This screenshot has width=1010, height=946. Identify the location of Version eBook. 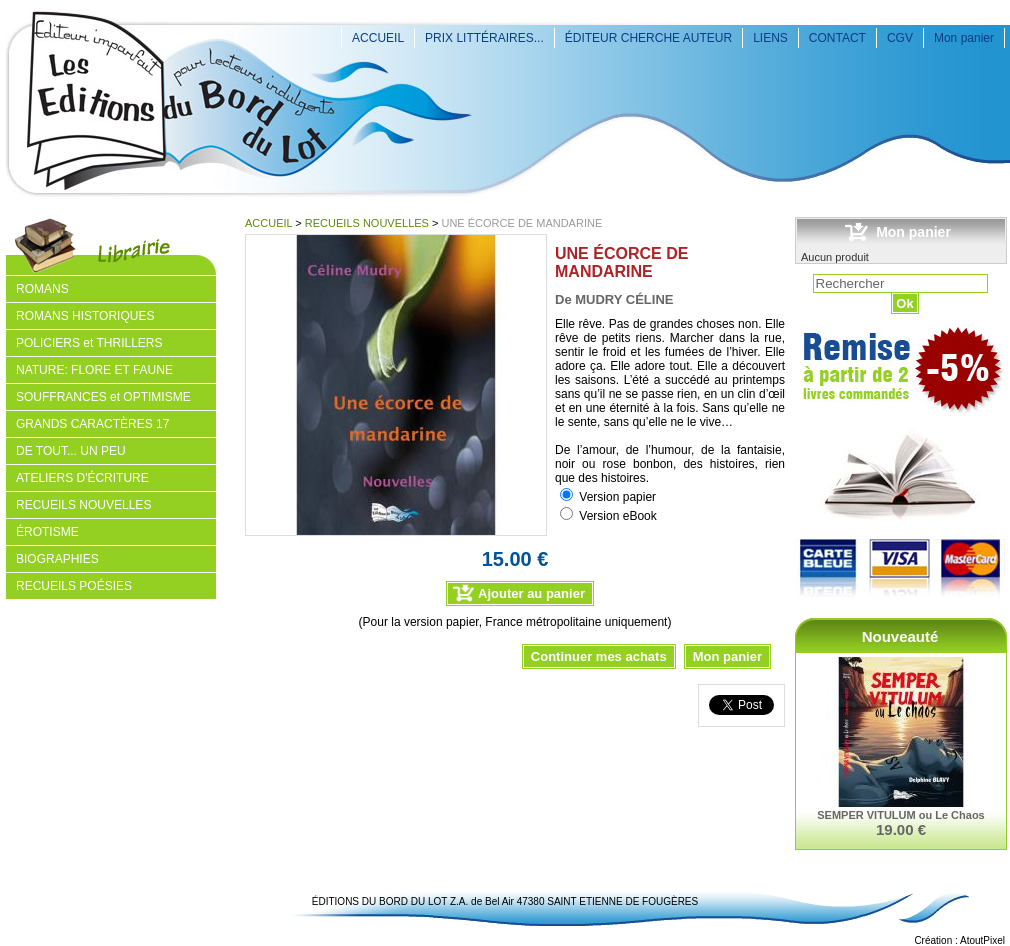
(617, 516).